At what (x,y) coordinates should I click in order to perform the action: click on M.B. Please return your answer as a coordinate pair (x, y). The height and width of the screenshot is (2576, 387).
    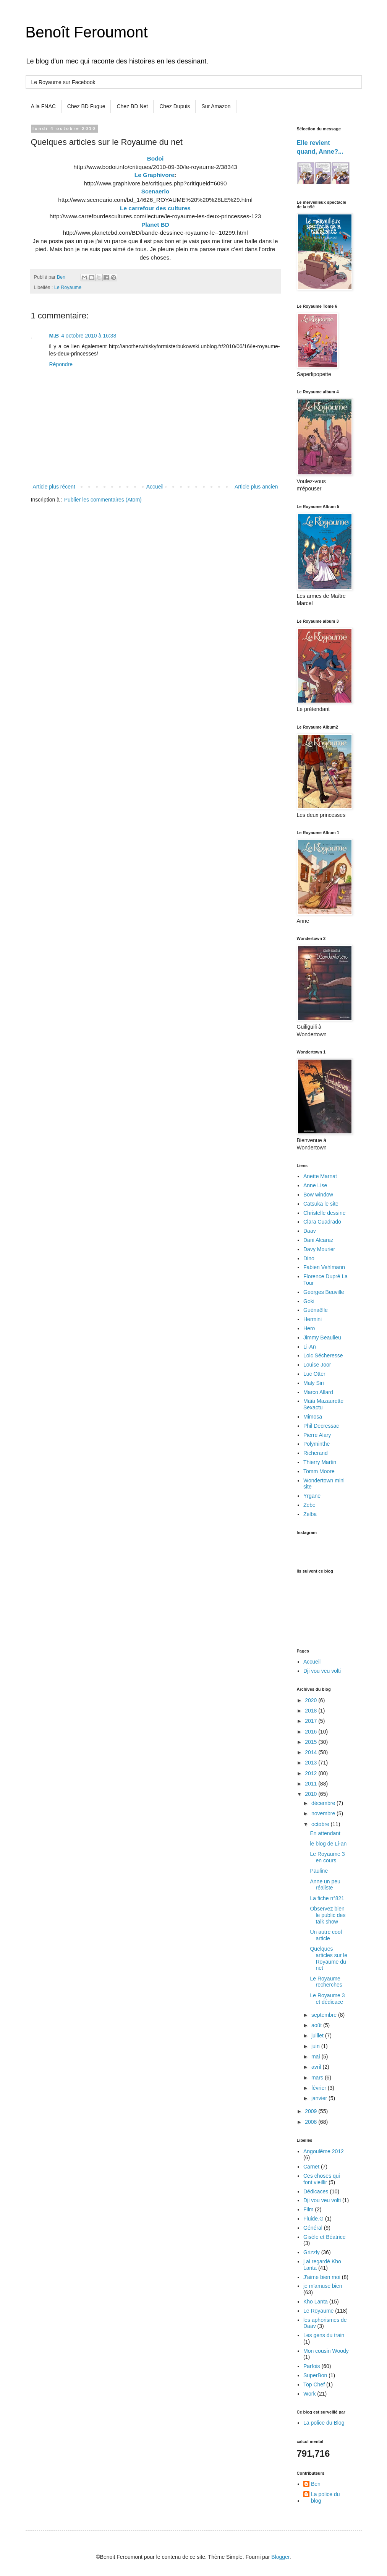
    Looking at the image, I should click on (54, 336).